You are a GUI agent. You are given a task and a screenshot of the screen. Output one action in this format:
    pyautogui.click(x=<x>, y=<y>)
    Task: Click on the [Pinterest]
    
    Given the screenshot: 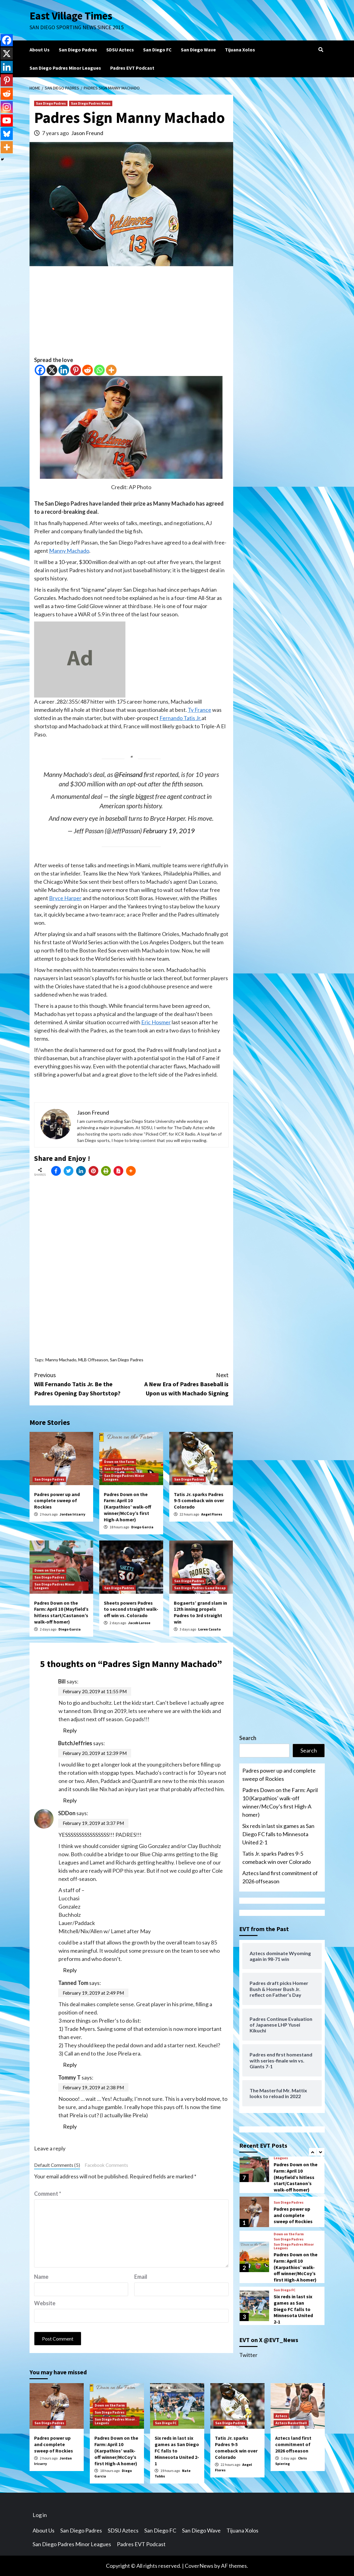 What is the action you would take?
    pyautogui.click(x=75, y=370)
    